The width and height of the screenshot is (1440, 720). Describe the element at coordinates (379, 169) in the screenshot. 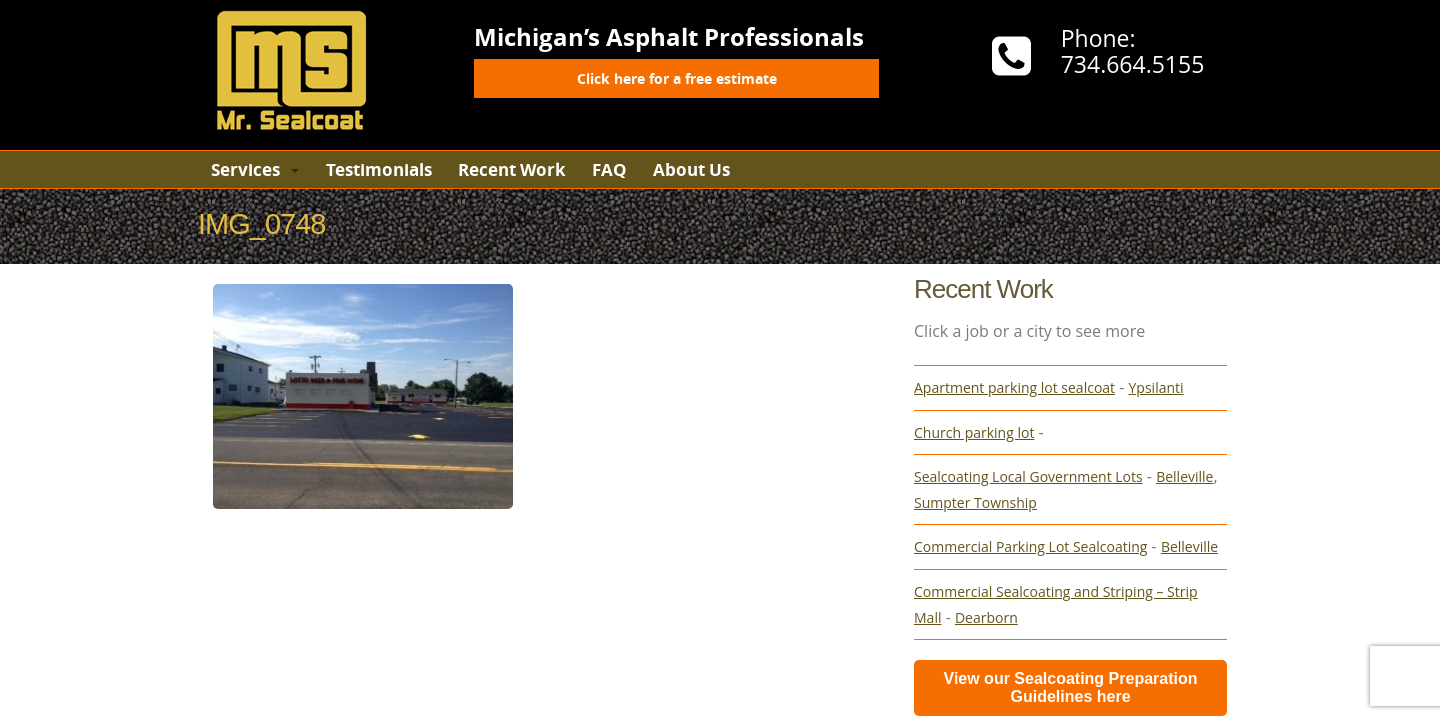

I see `Testimonials` at that location.